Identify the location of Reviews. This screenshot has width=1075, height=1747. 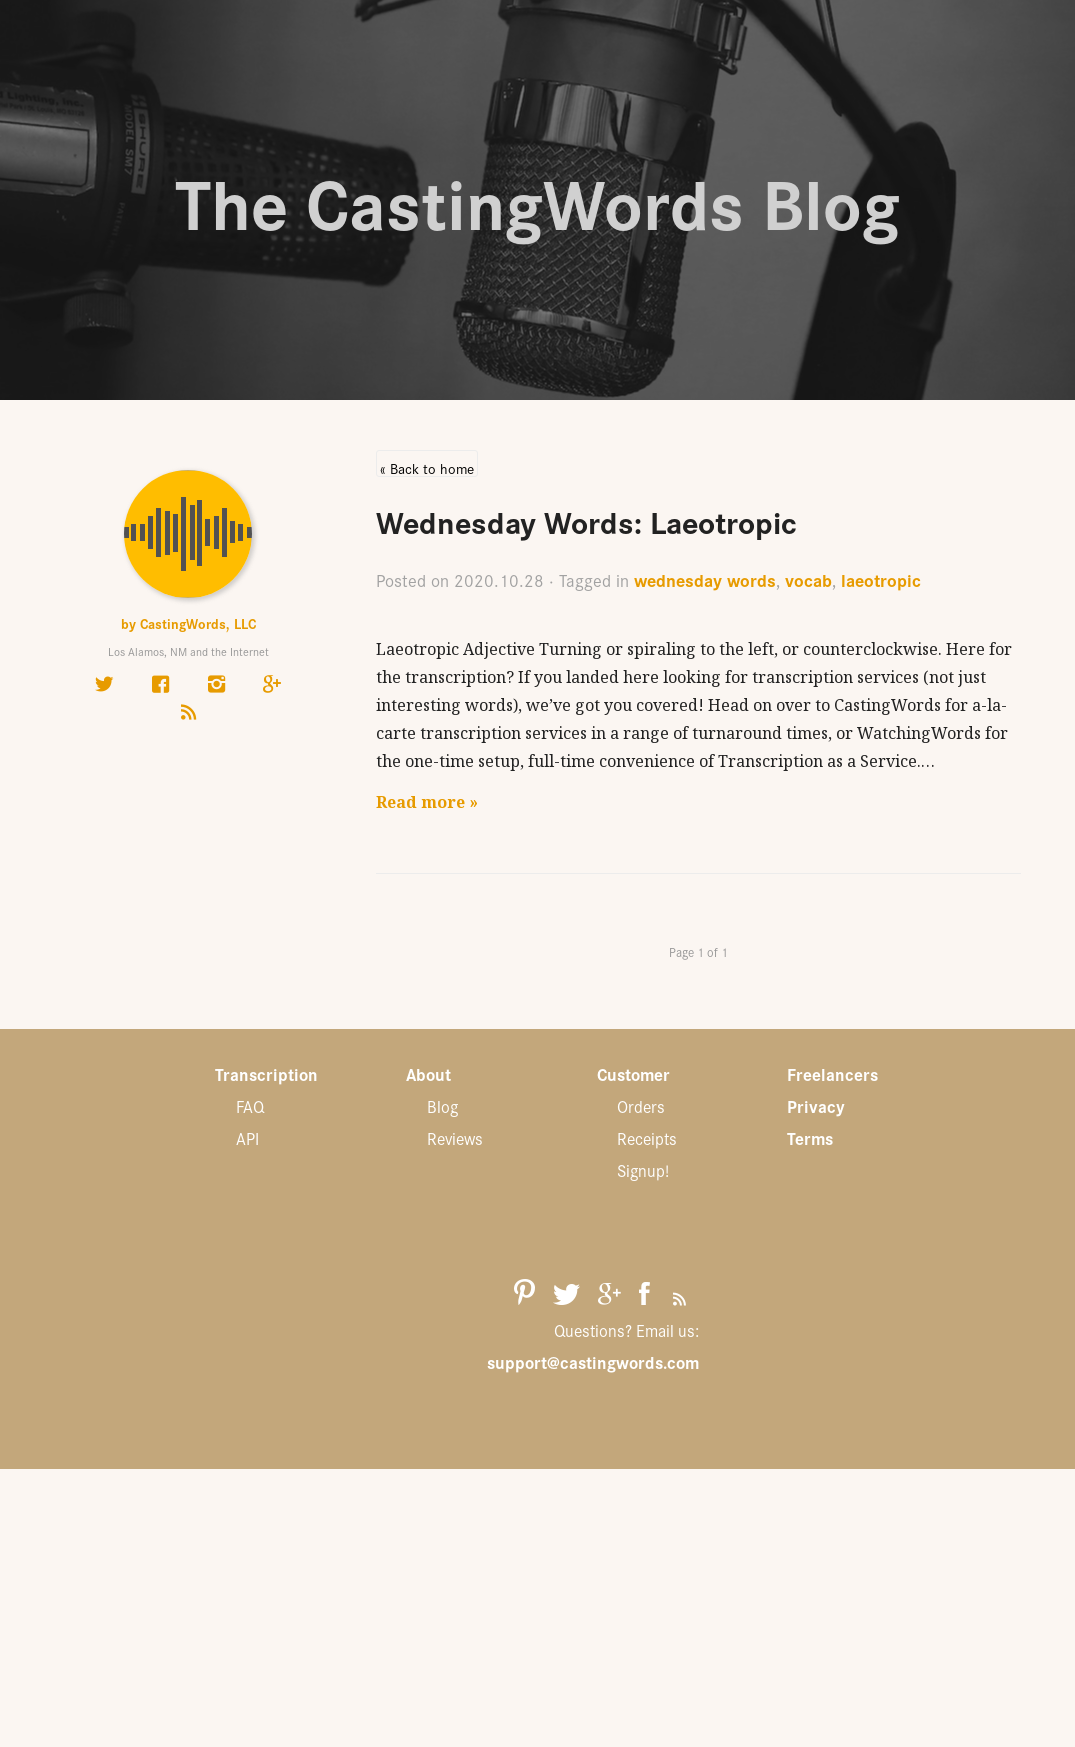
(455, 1138).